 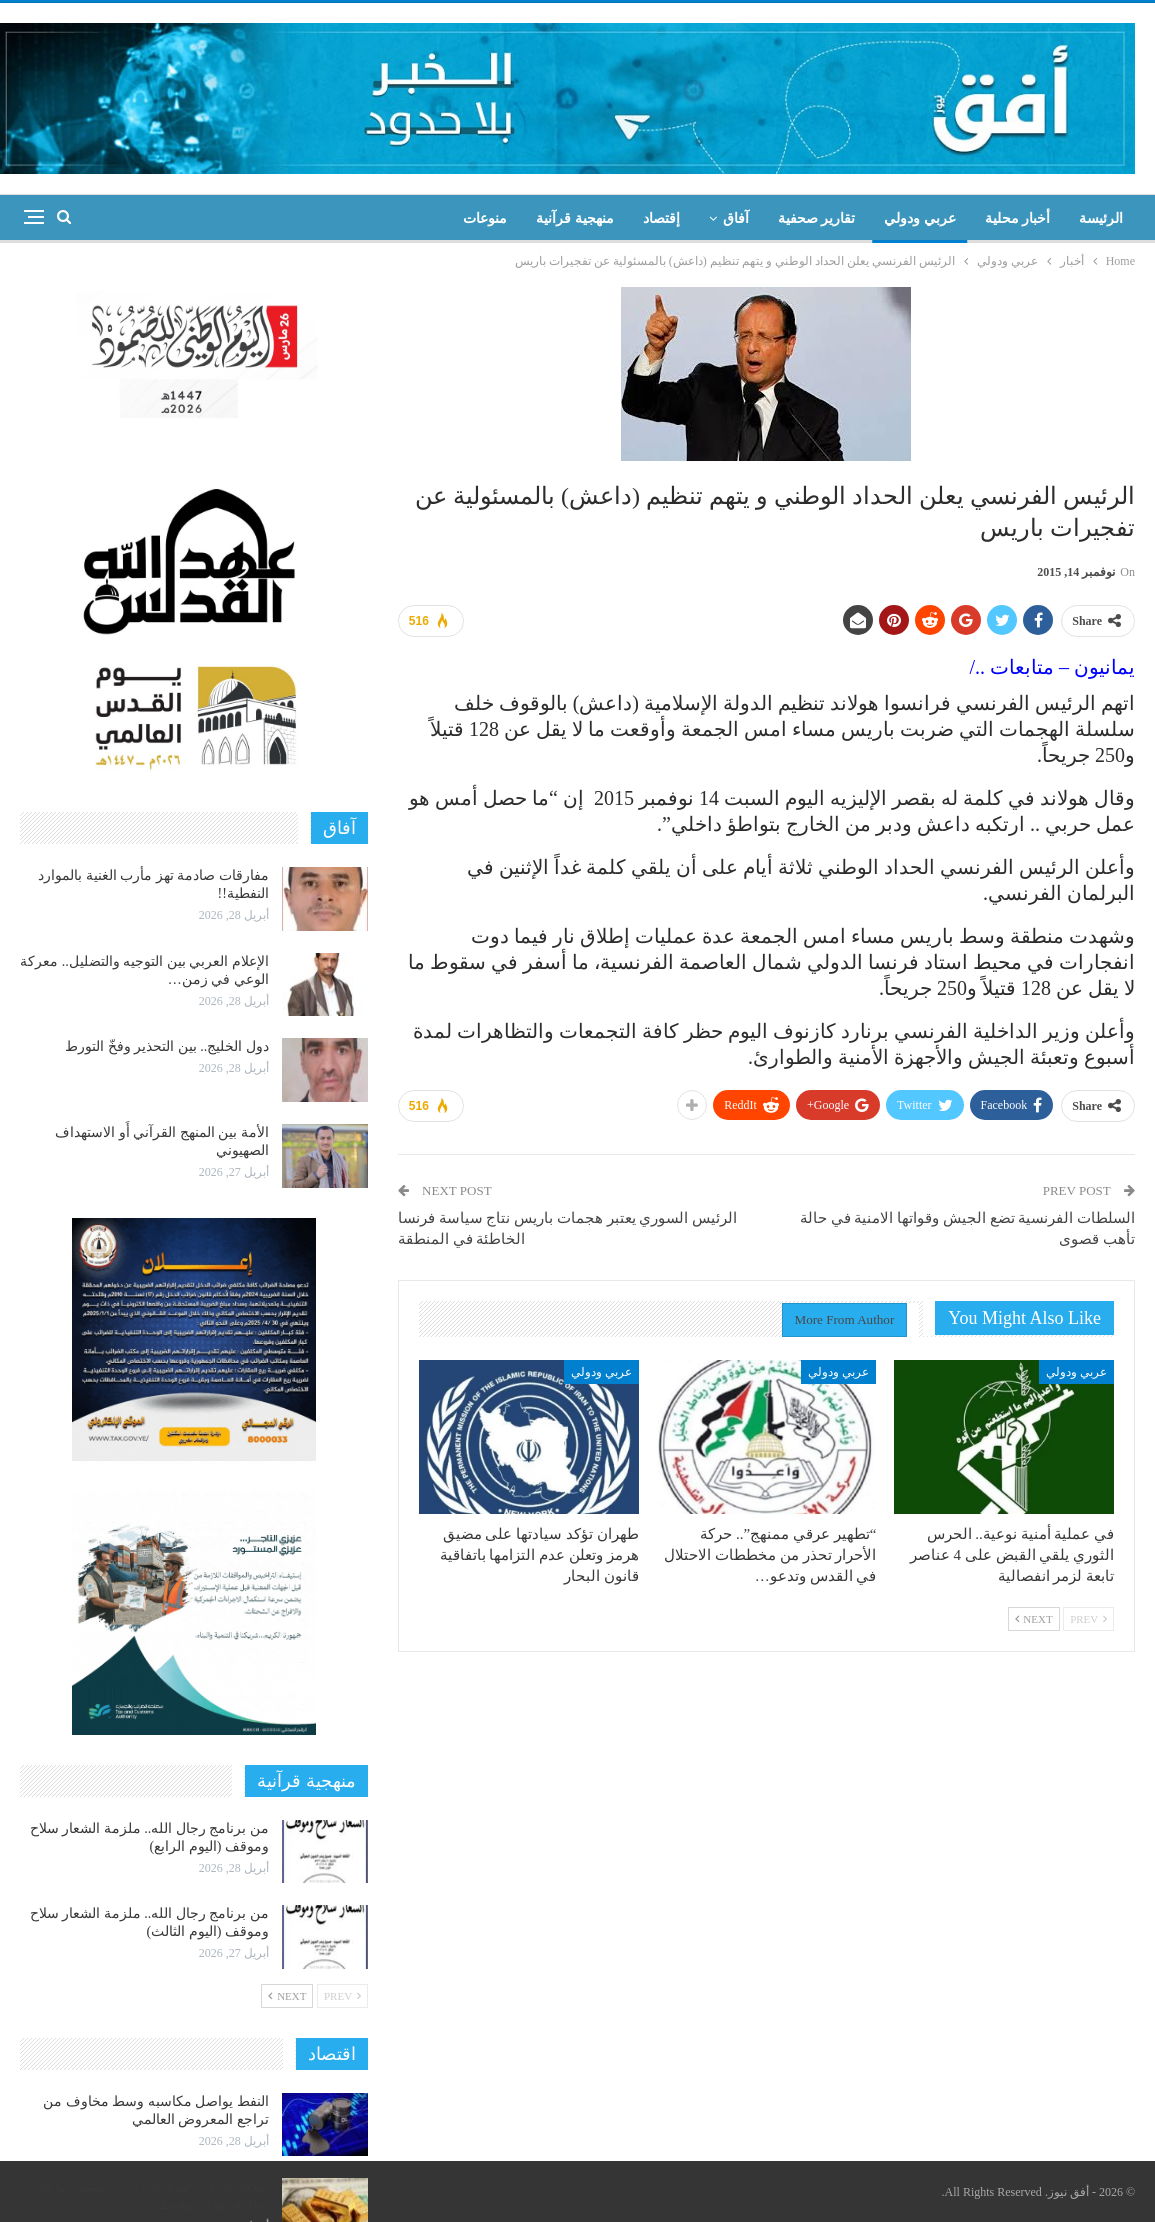 What do you see at coordinates (920, 218) in the screenshot?
I see `عربي ودولي` at bounding box center [920, 218].